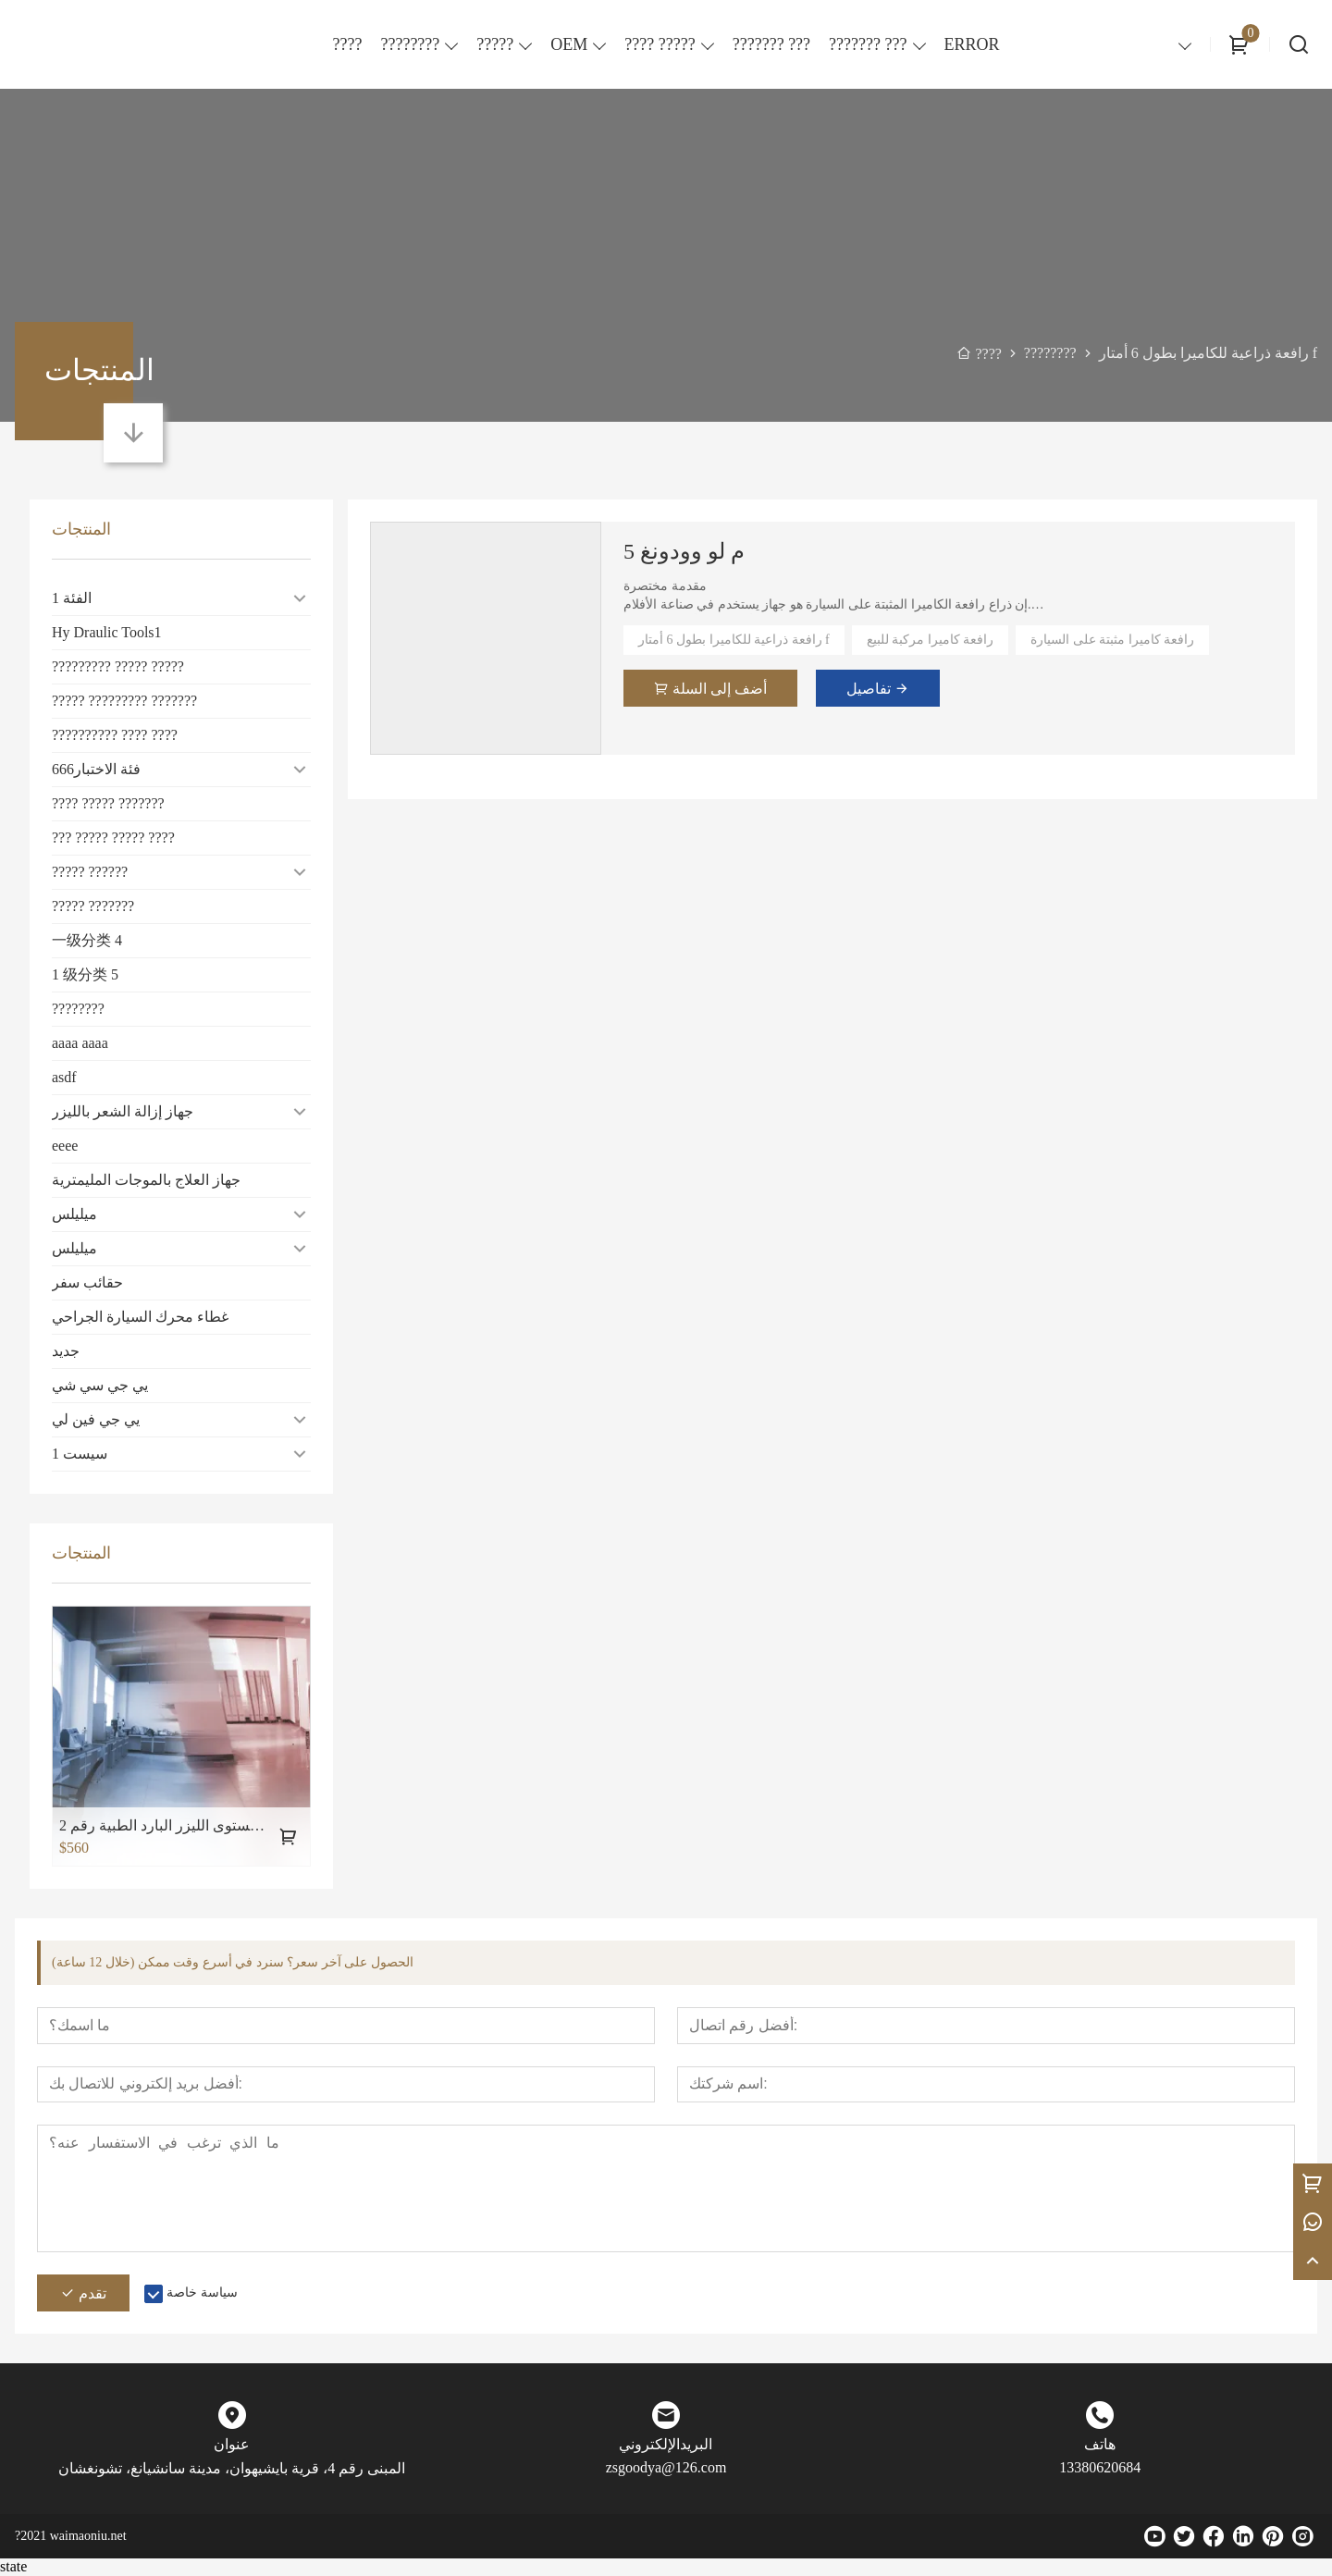 Image resolution: width=1332 pixels, height=2576 pixels. I want to click on 一级分类 4, so click(87, 940).